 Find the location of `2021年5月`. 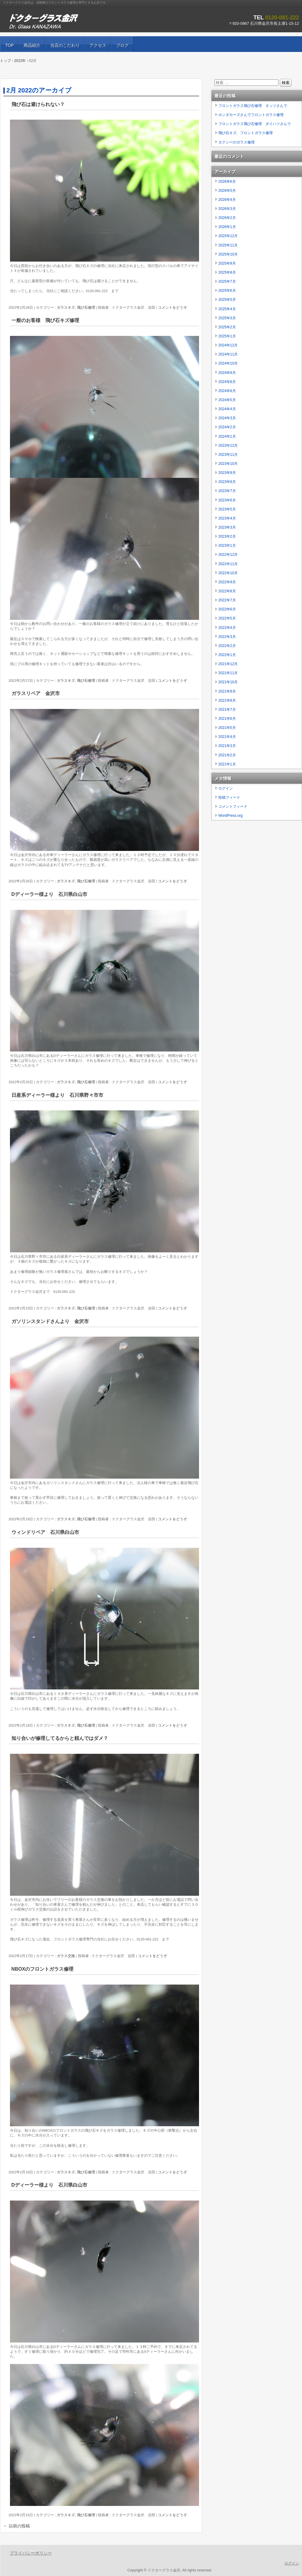

2021年5月 is located at coordinates (227, 728).